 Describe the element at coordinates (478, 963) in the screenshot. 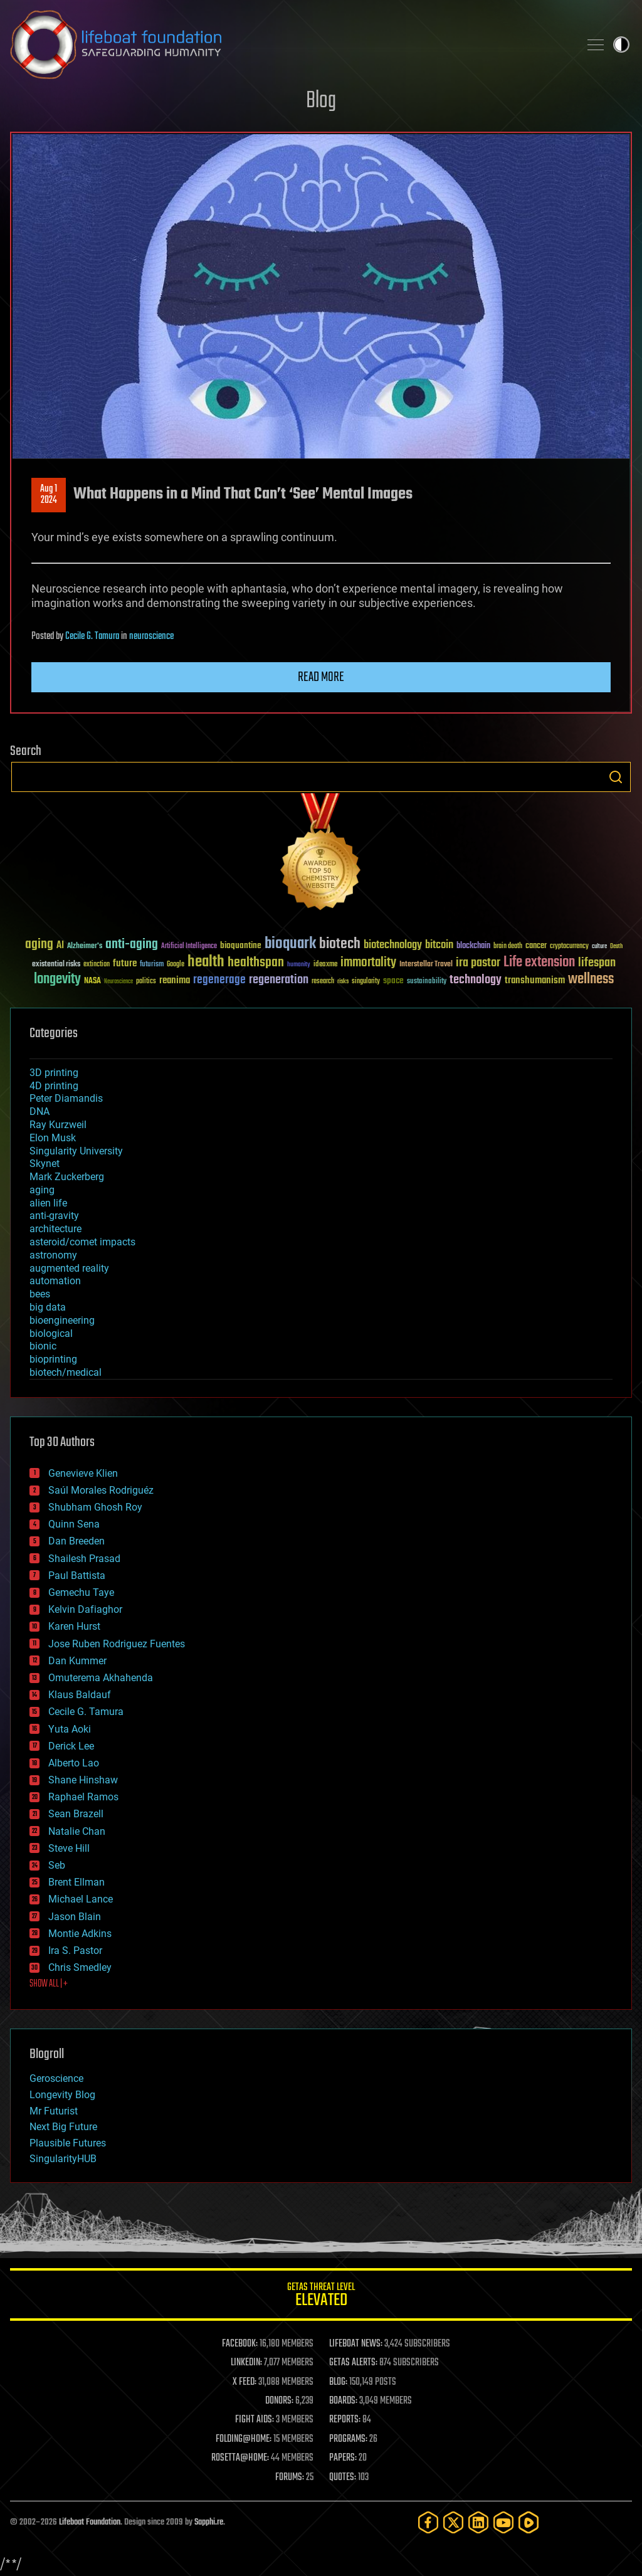

I see `ira pastor [ira pastor (99 items)]` at that location.